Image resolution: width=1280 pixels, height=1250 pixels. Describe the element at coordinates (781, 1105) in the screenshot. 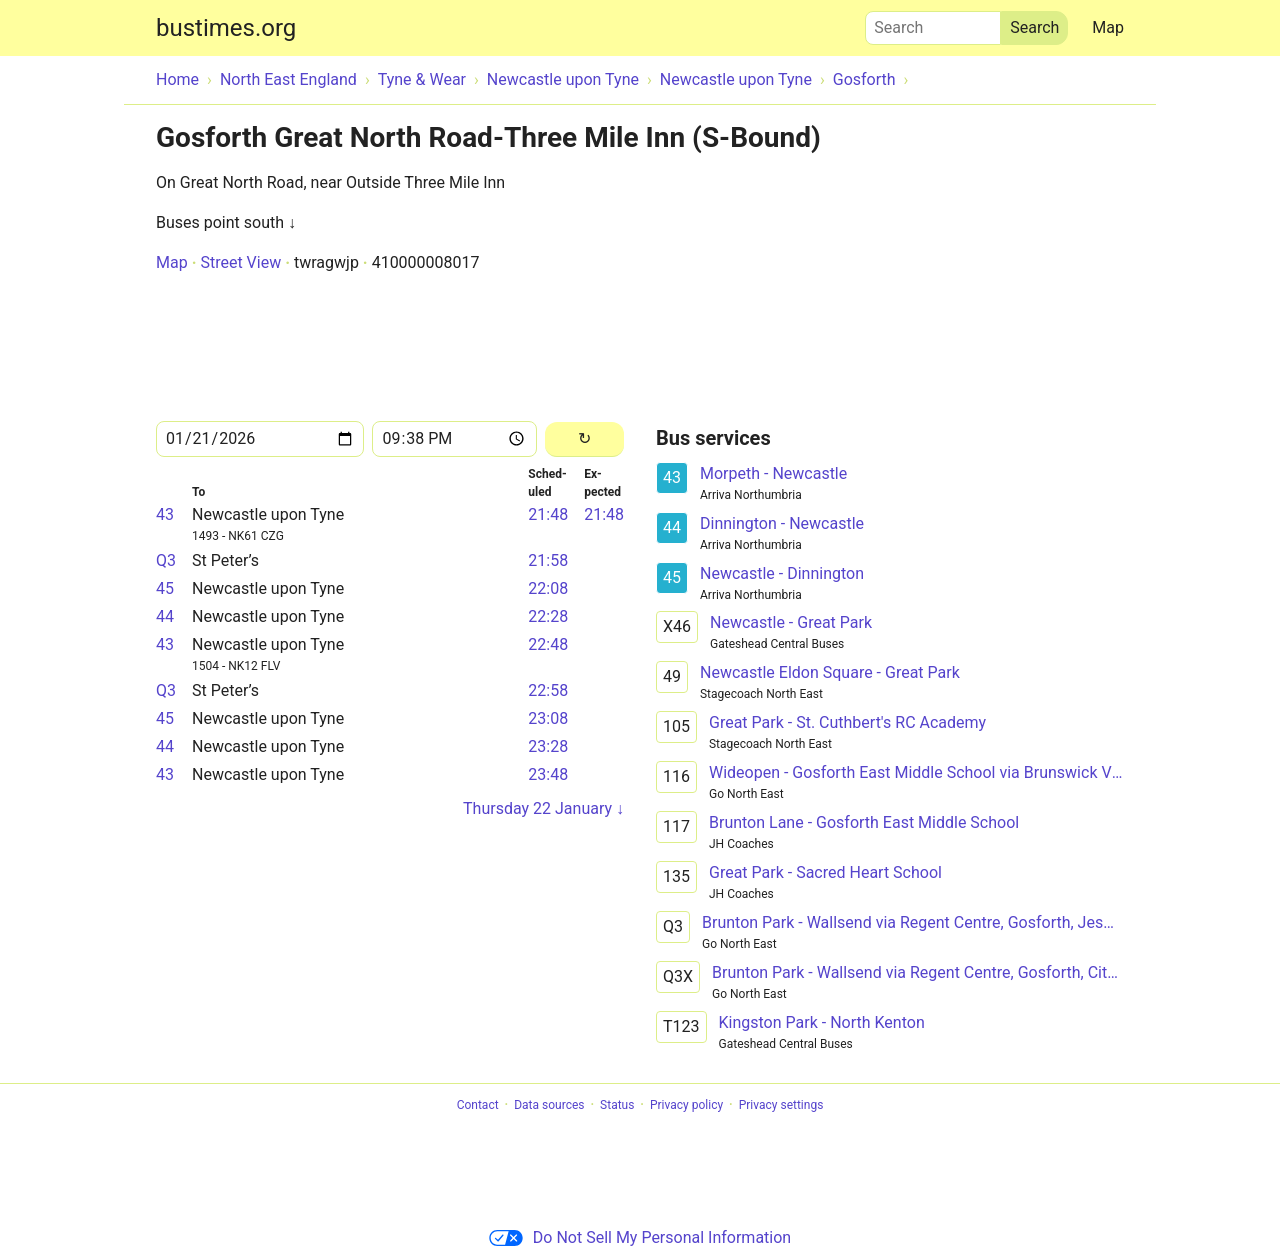

I see `Privacy settings` at that location.